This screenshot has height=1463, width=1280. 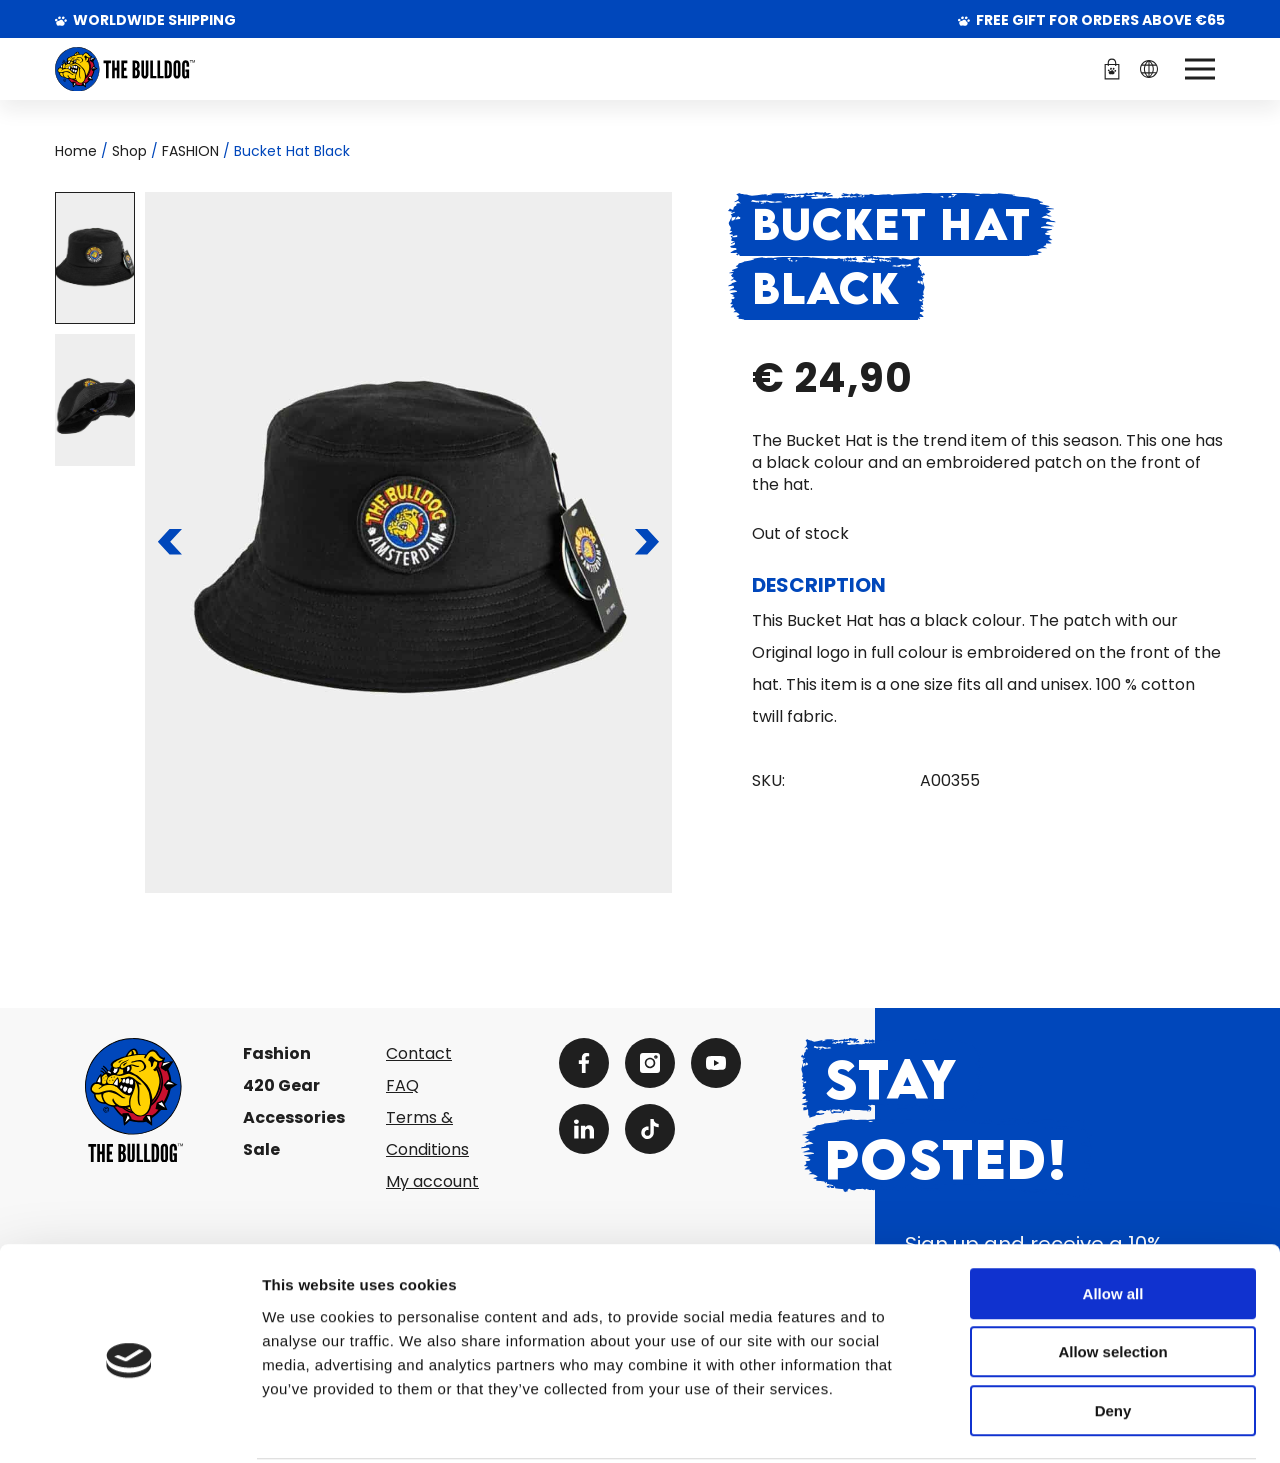 What do you see at coordinates (190, 151) in the screenshot?
I see `FASHION` at bounding box center [190, 151].